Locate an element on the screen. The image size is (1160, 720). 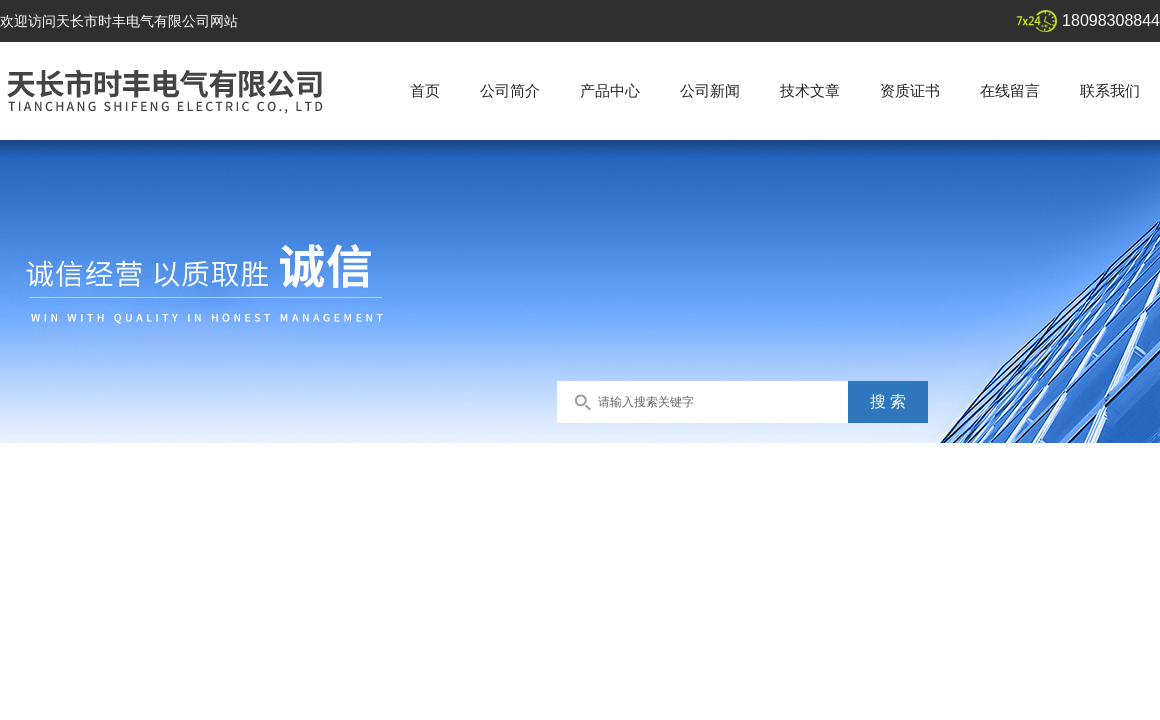
产品中心 is located at coordinates (610, 90).